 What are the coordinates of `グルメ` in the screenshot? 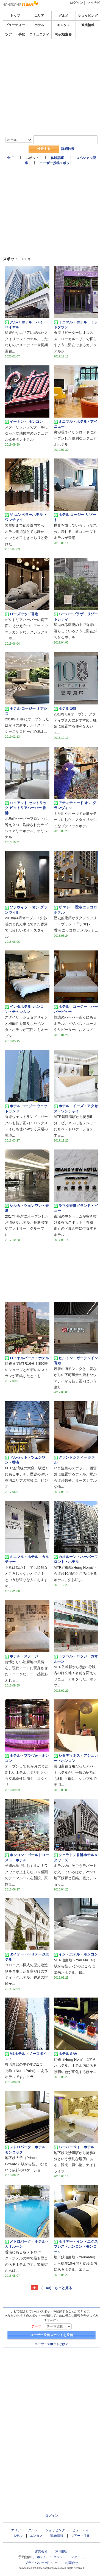 It's located at (63, 16).